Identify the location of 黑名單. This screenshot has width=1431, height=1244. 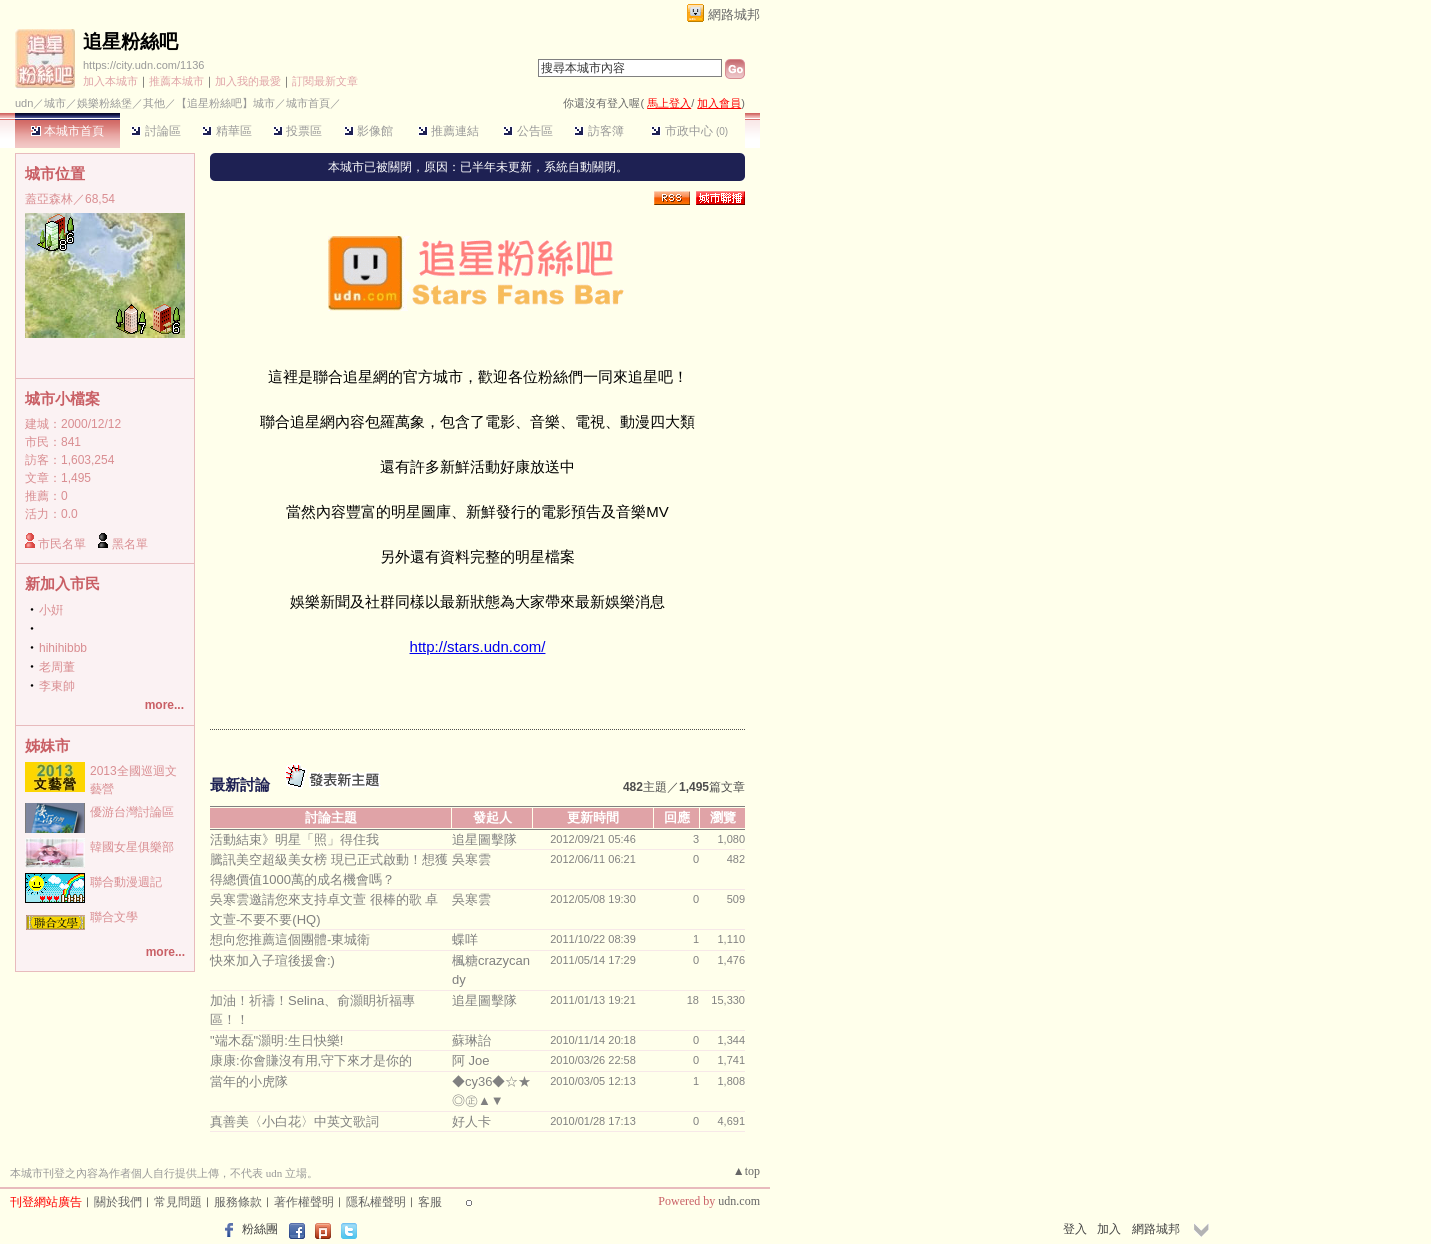
(130, 544).